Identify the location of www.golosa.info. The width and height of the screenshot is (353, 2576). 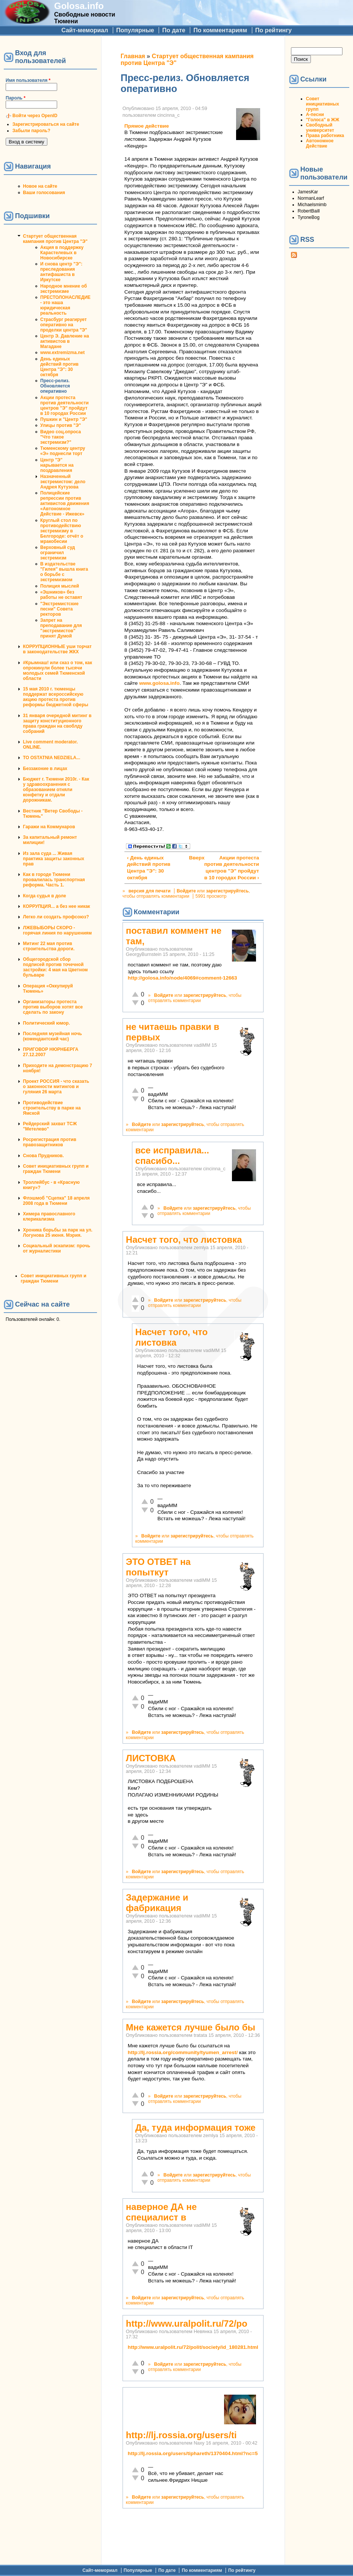
(159, 683).